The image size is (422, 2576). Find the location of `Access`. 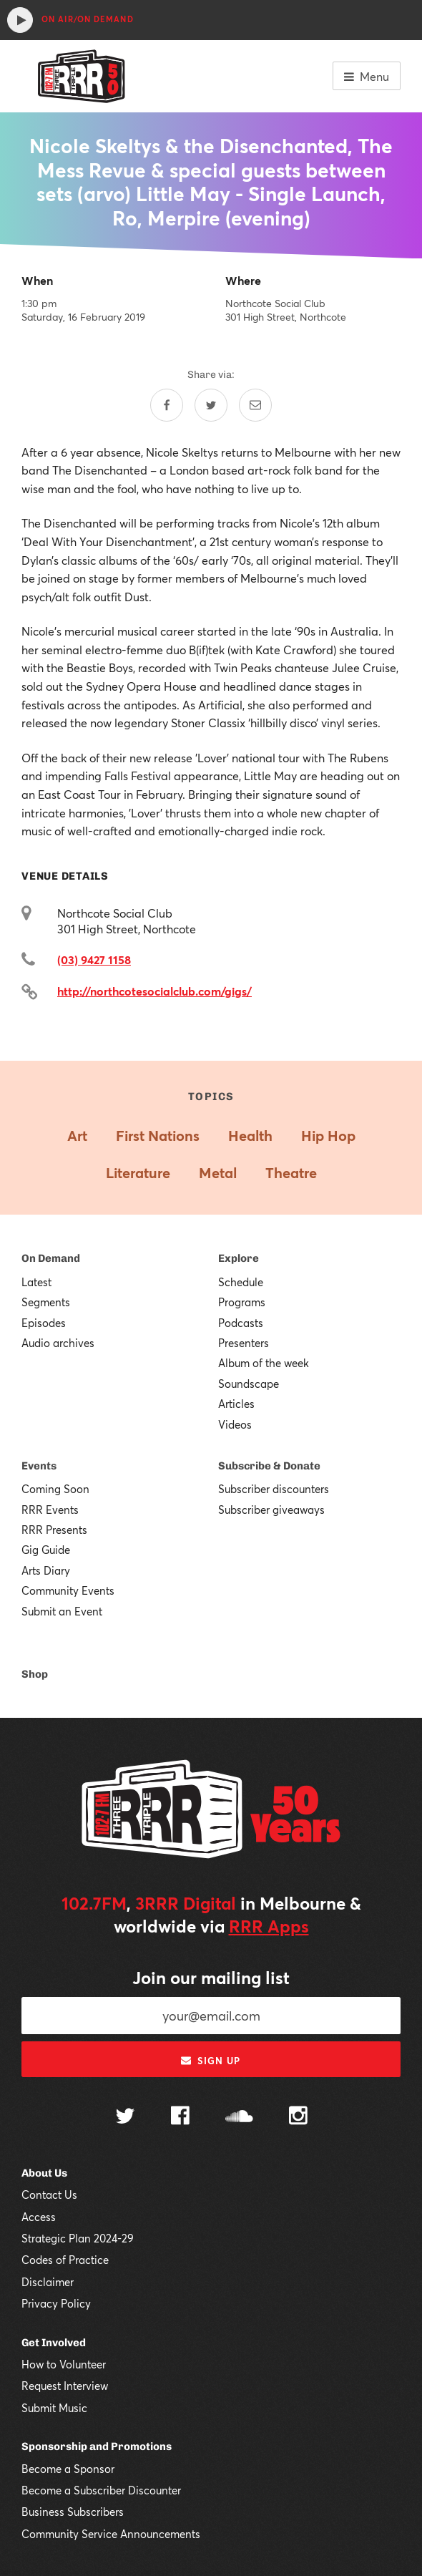

Access is located at coordinates (38, 2217).